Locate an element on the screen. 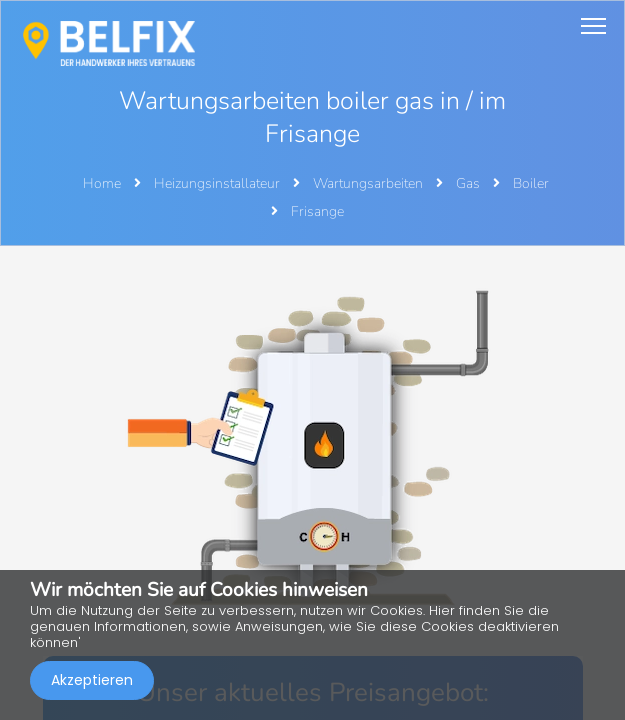  Wartungsarbeiten is located at coordinates (369, 183).